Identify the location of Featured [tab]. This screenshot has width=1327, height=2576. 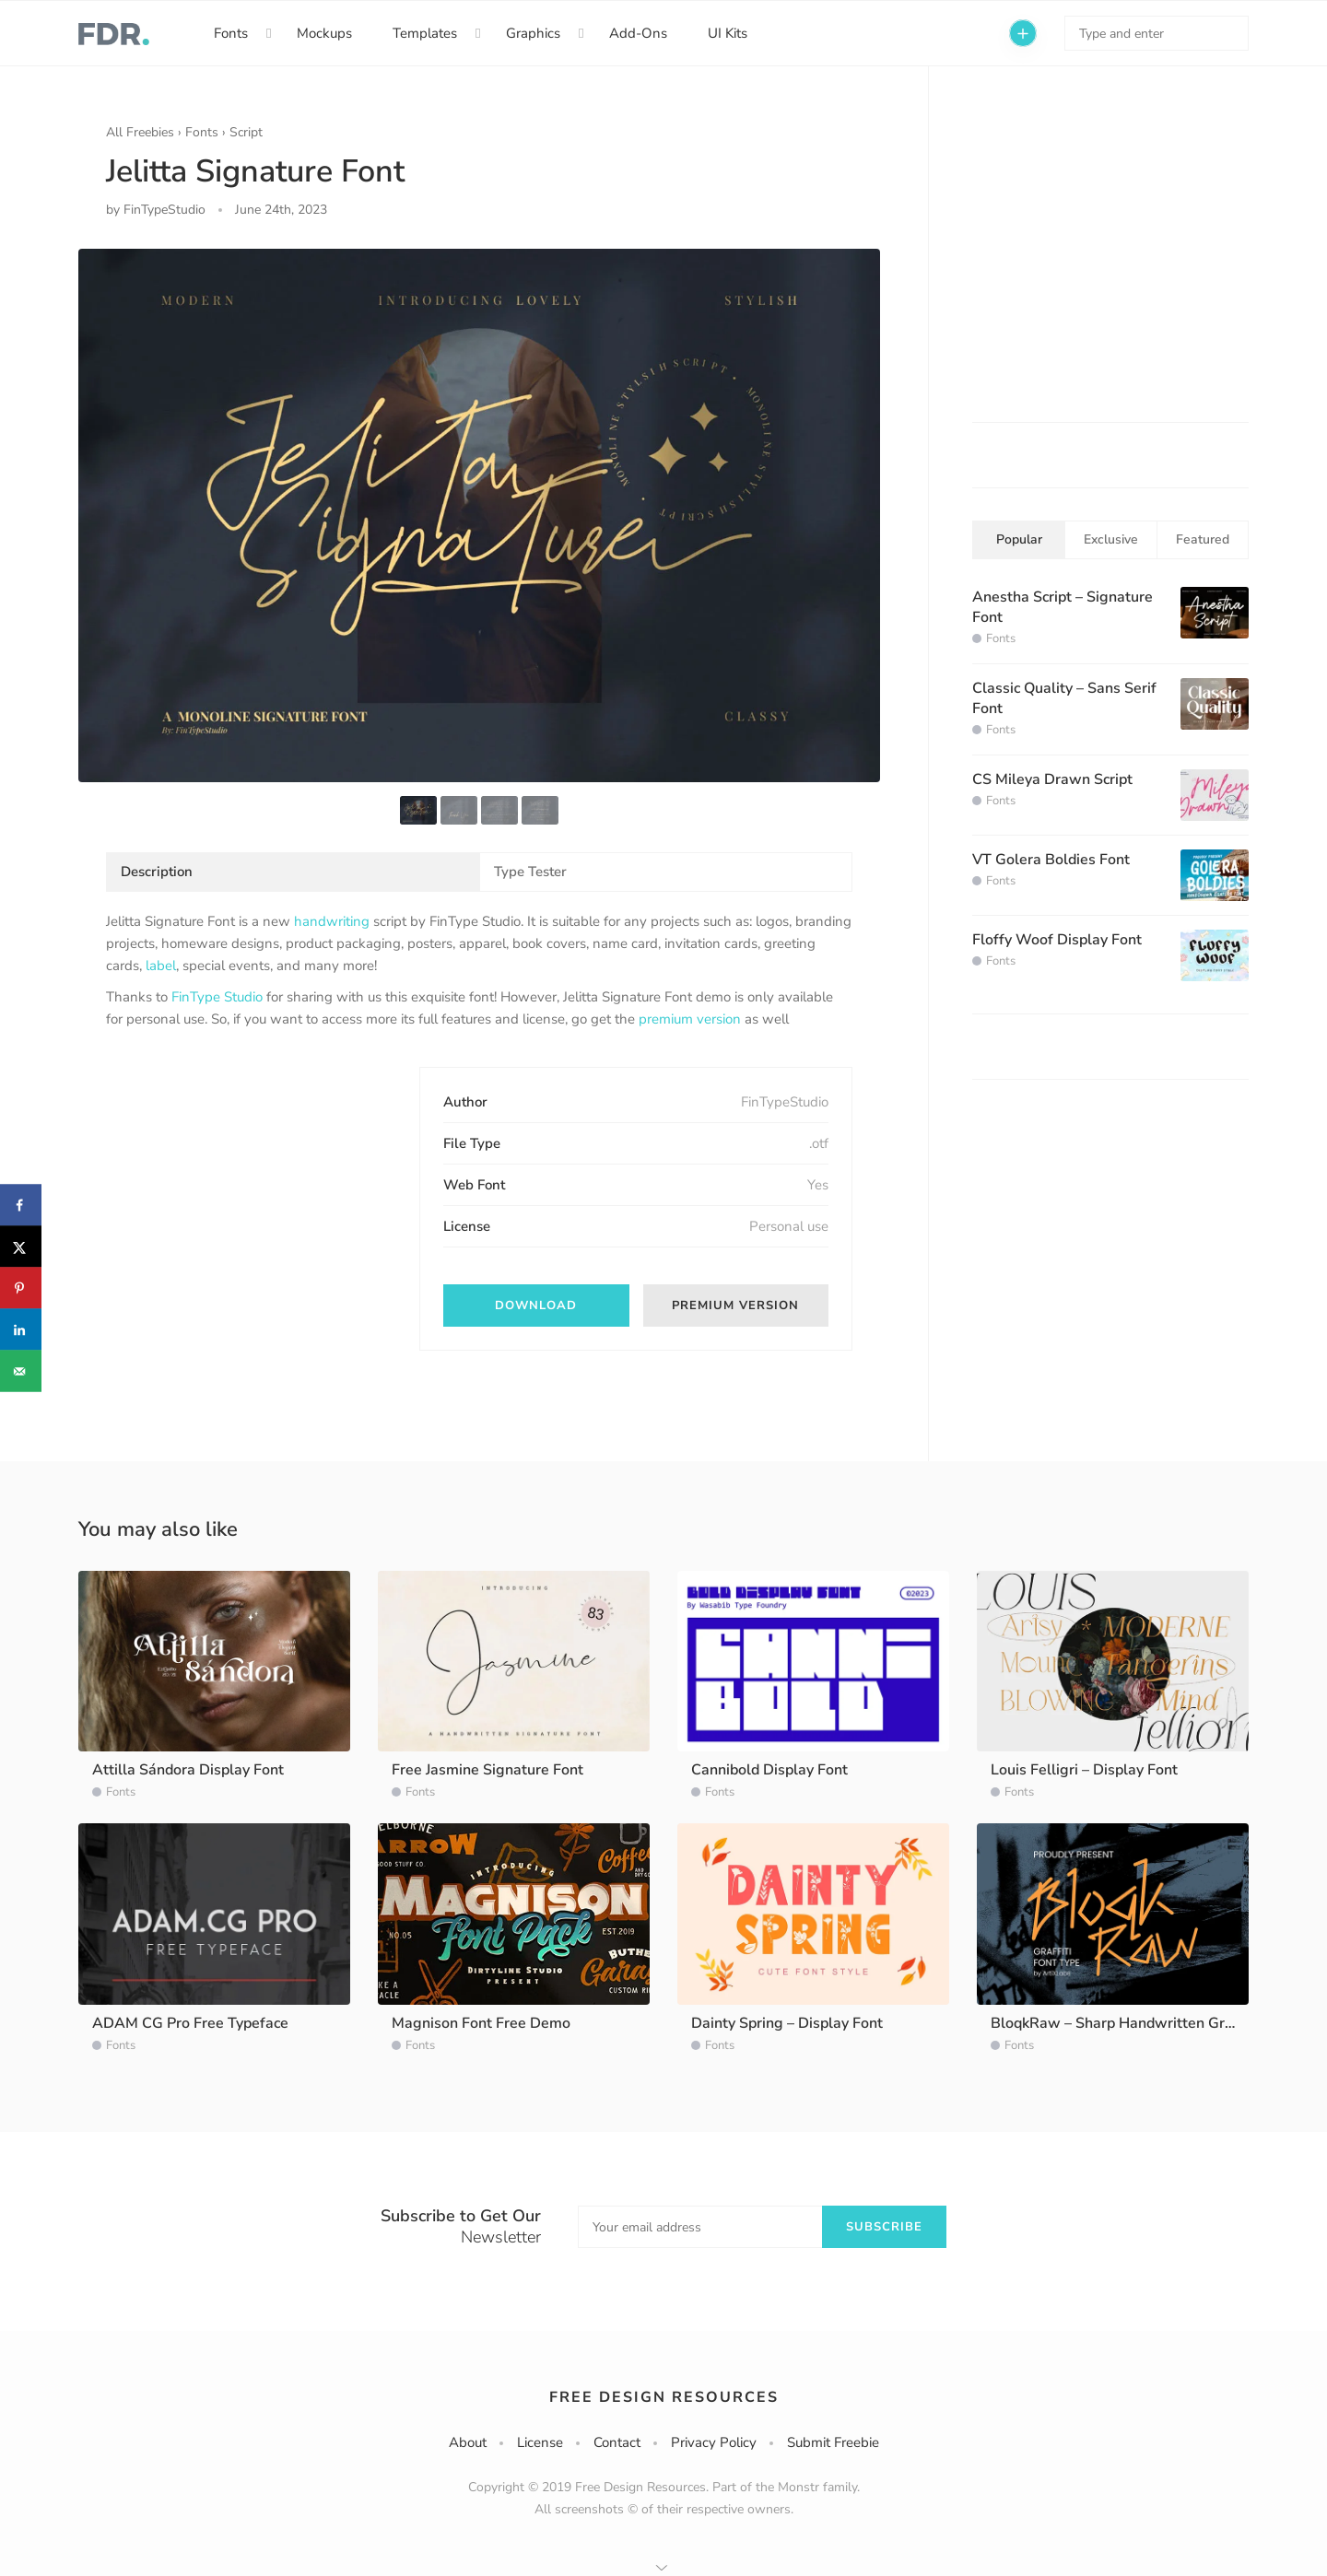
(1202, 539).